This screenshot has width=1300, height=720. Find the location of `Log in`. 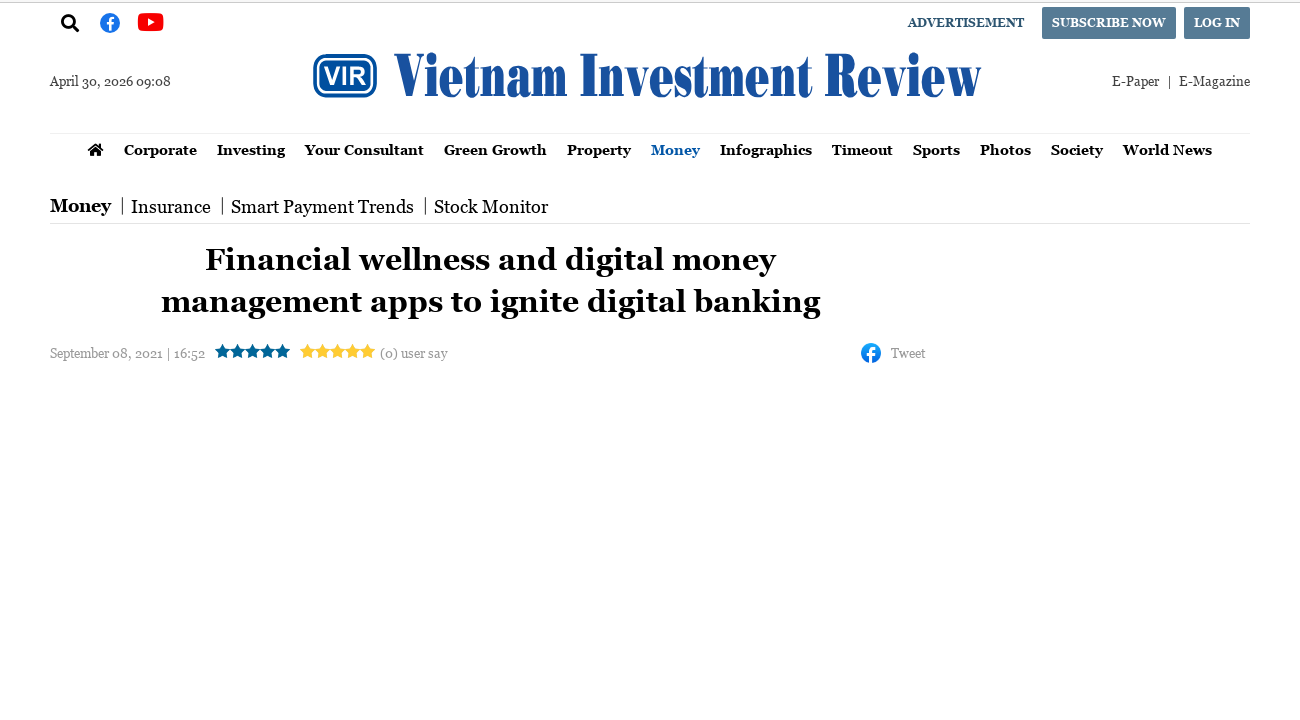

Log in is located at coordinates (1217, 22).